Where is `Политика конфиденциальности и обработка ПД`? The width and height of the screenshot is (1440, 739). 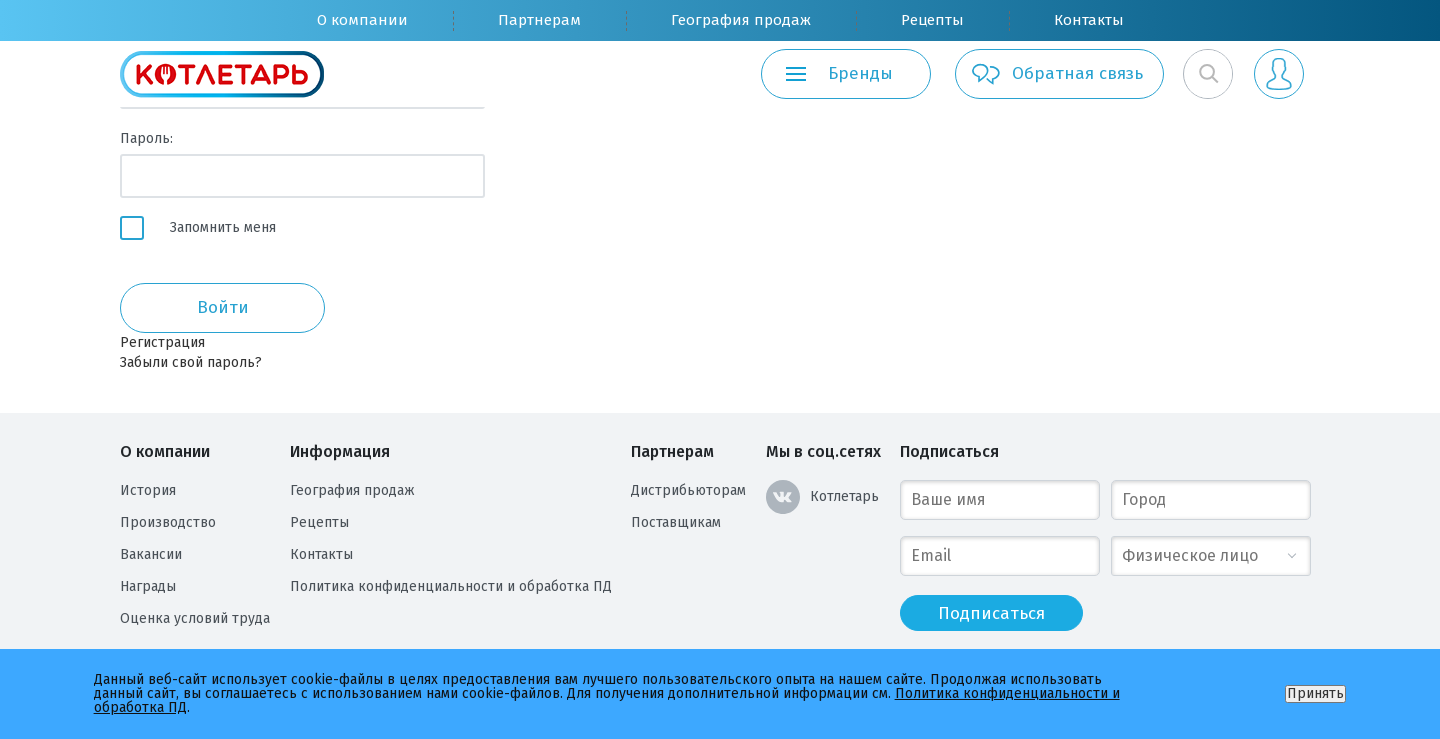 Политика конфиденциальности и обработка ПД is located at coordinates (451, 586).